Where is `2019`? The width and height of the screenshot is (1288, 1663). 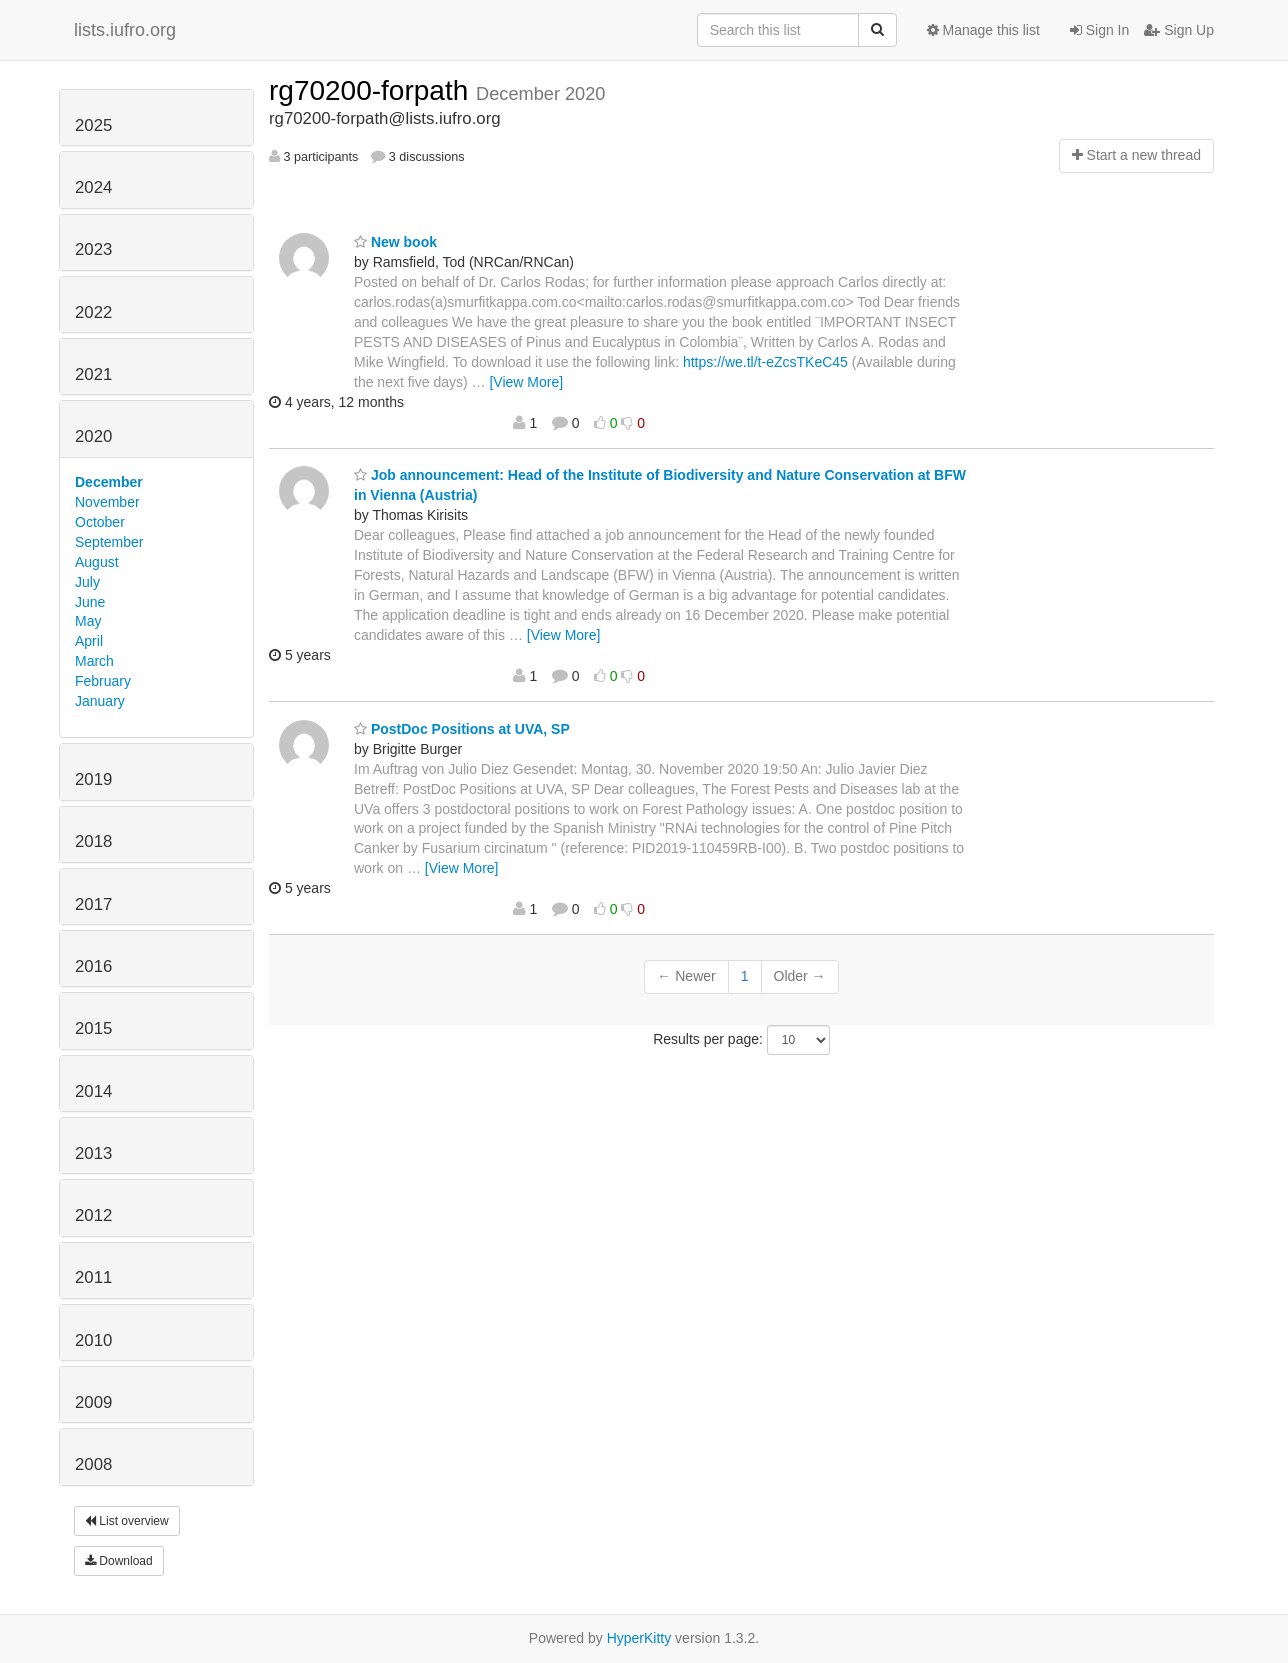 2019 is located at coordinates (93, 779).